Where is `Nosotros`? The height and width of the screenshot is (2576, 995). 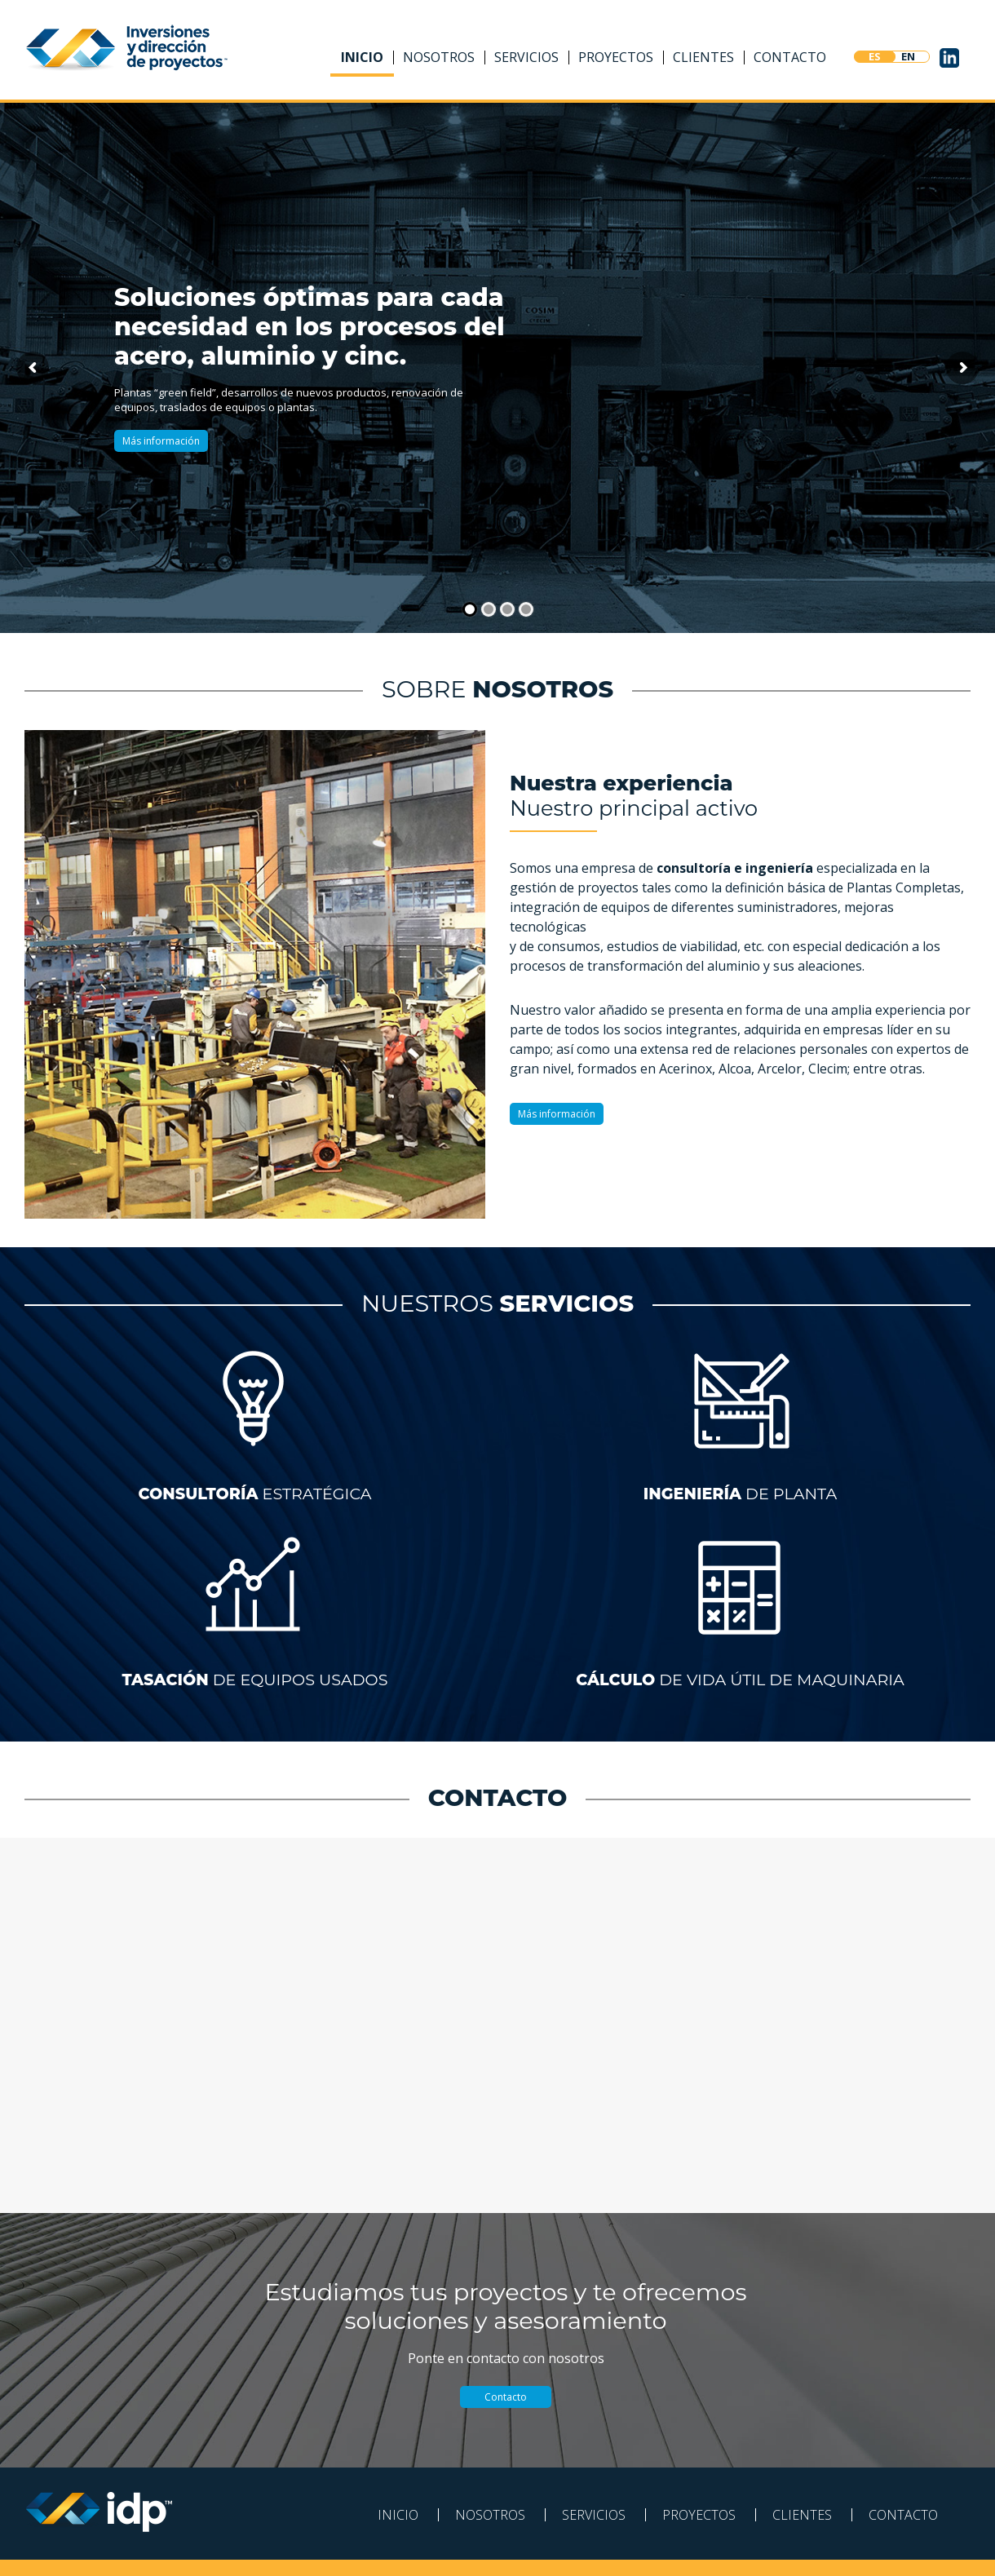
Nosotros is located at coordinates (439, 57).